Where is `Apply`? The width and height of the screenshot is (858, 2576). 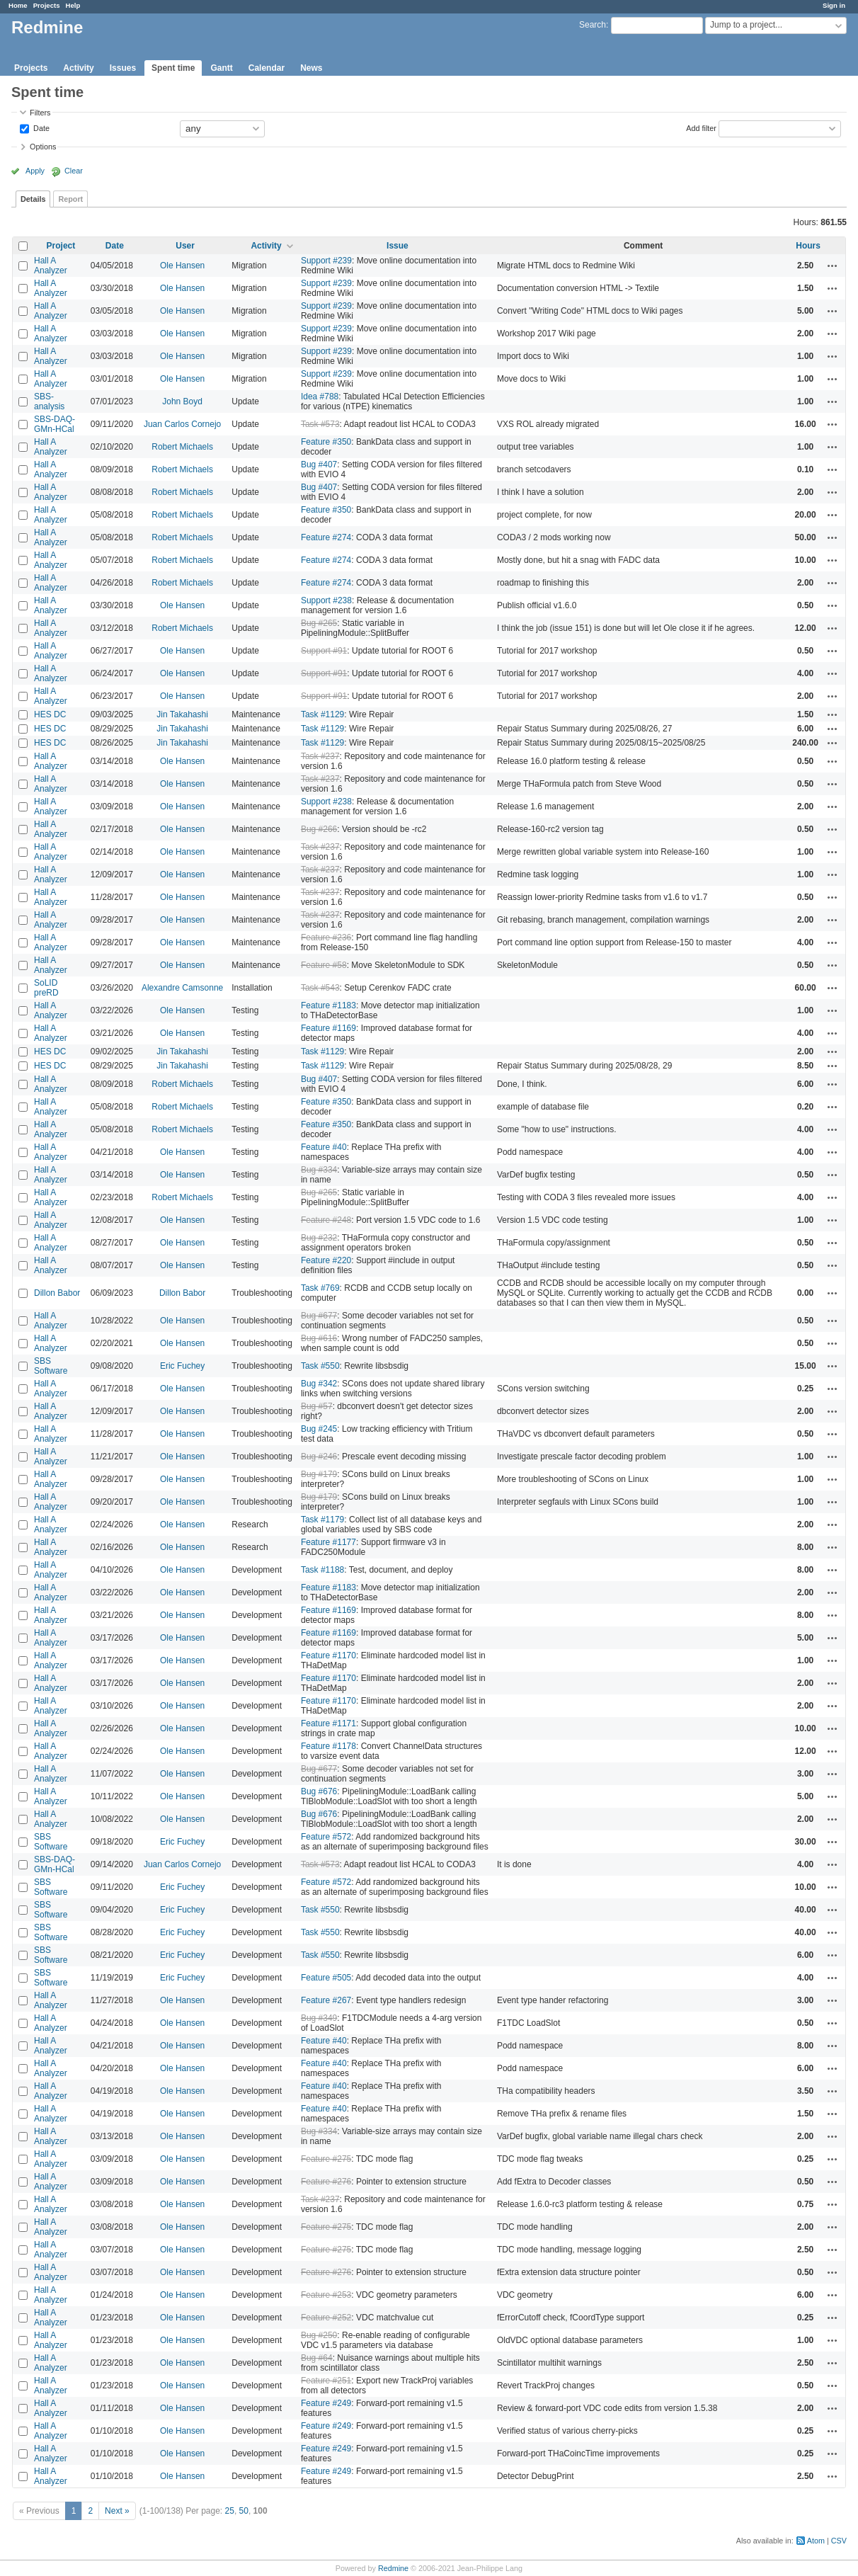
Apply is located at coordinates (35, 170).